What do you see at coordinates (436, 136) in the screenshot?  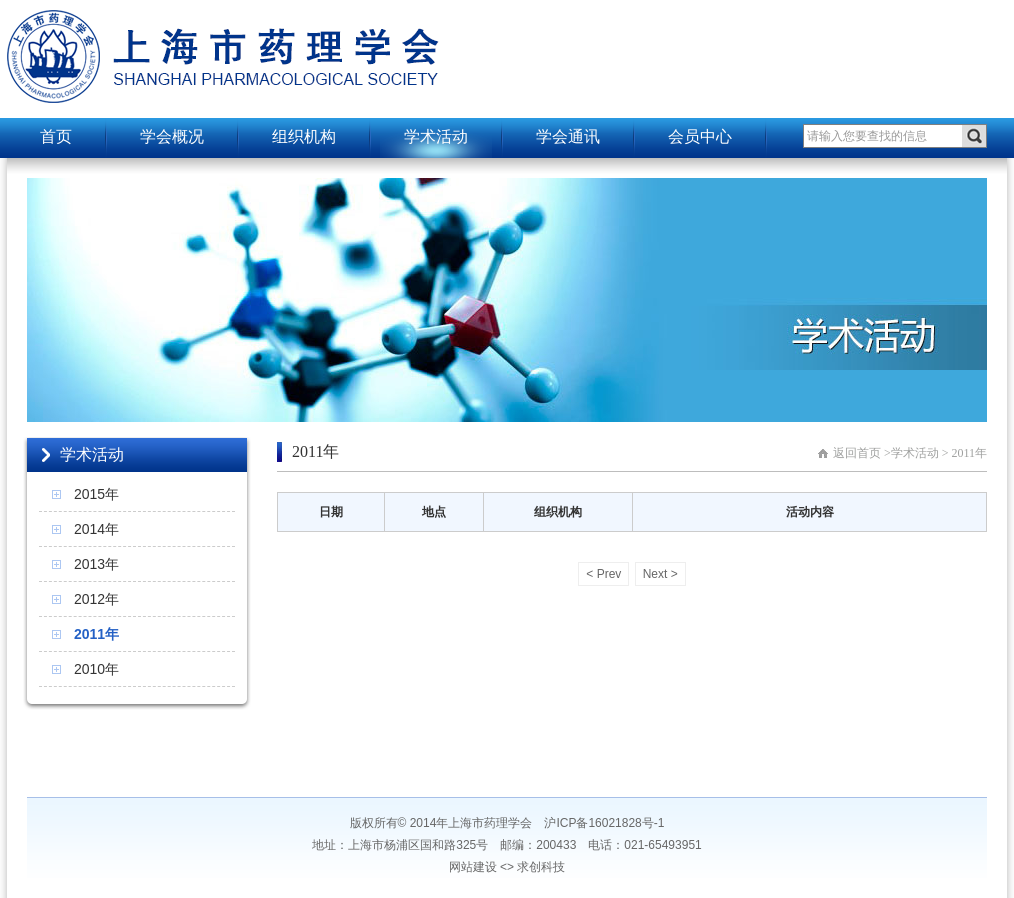 I see `学术活动` at bounding box center [436, 136].